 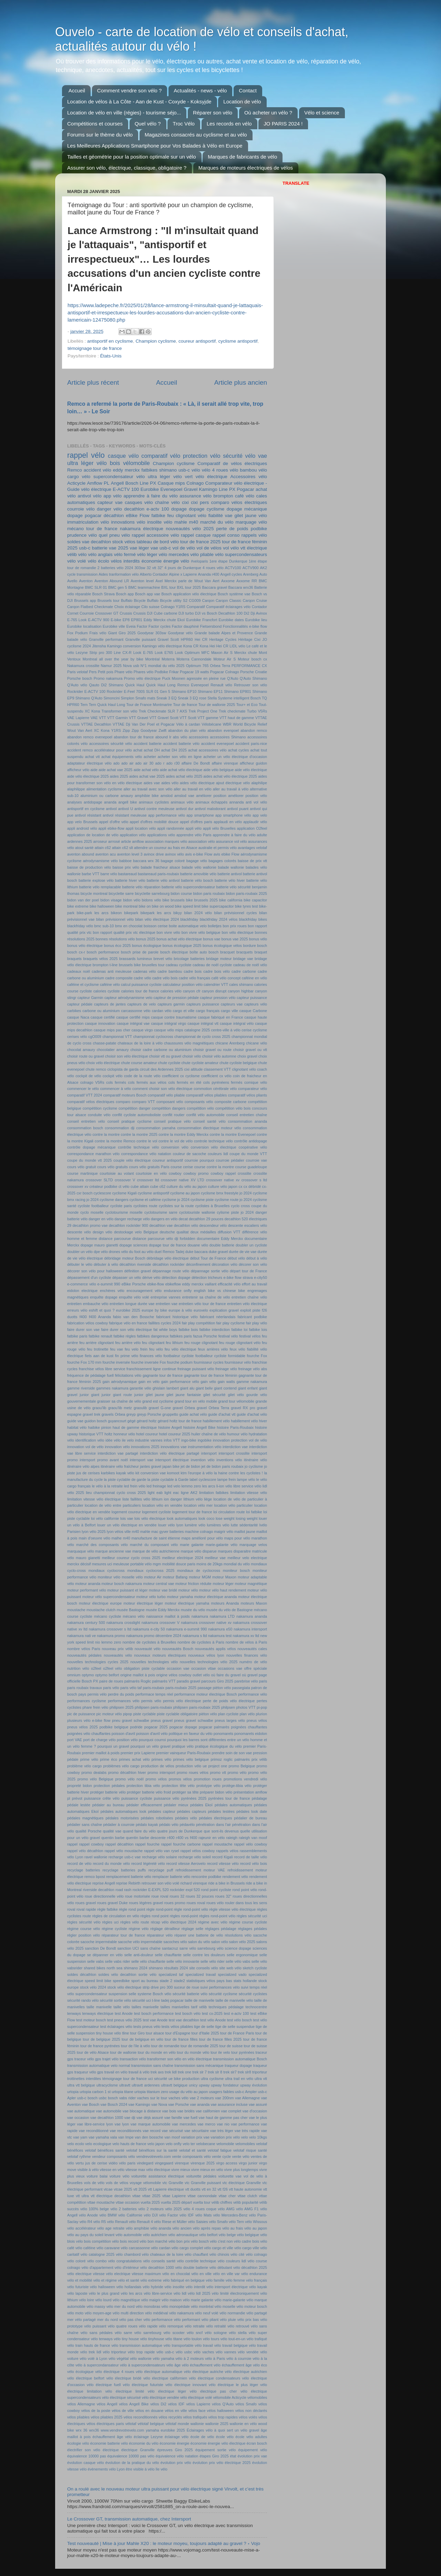 What do you see at coordinates (110, 2059) in the screenshot?
I see `trajet vélo` at bounding box center [110, 2059].